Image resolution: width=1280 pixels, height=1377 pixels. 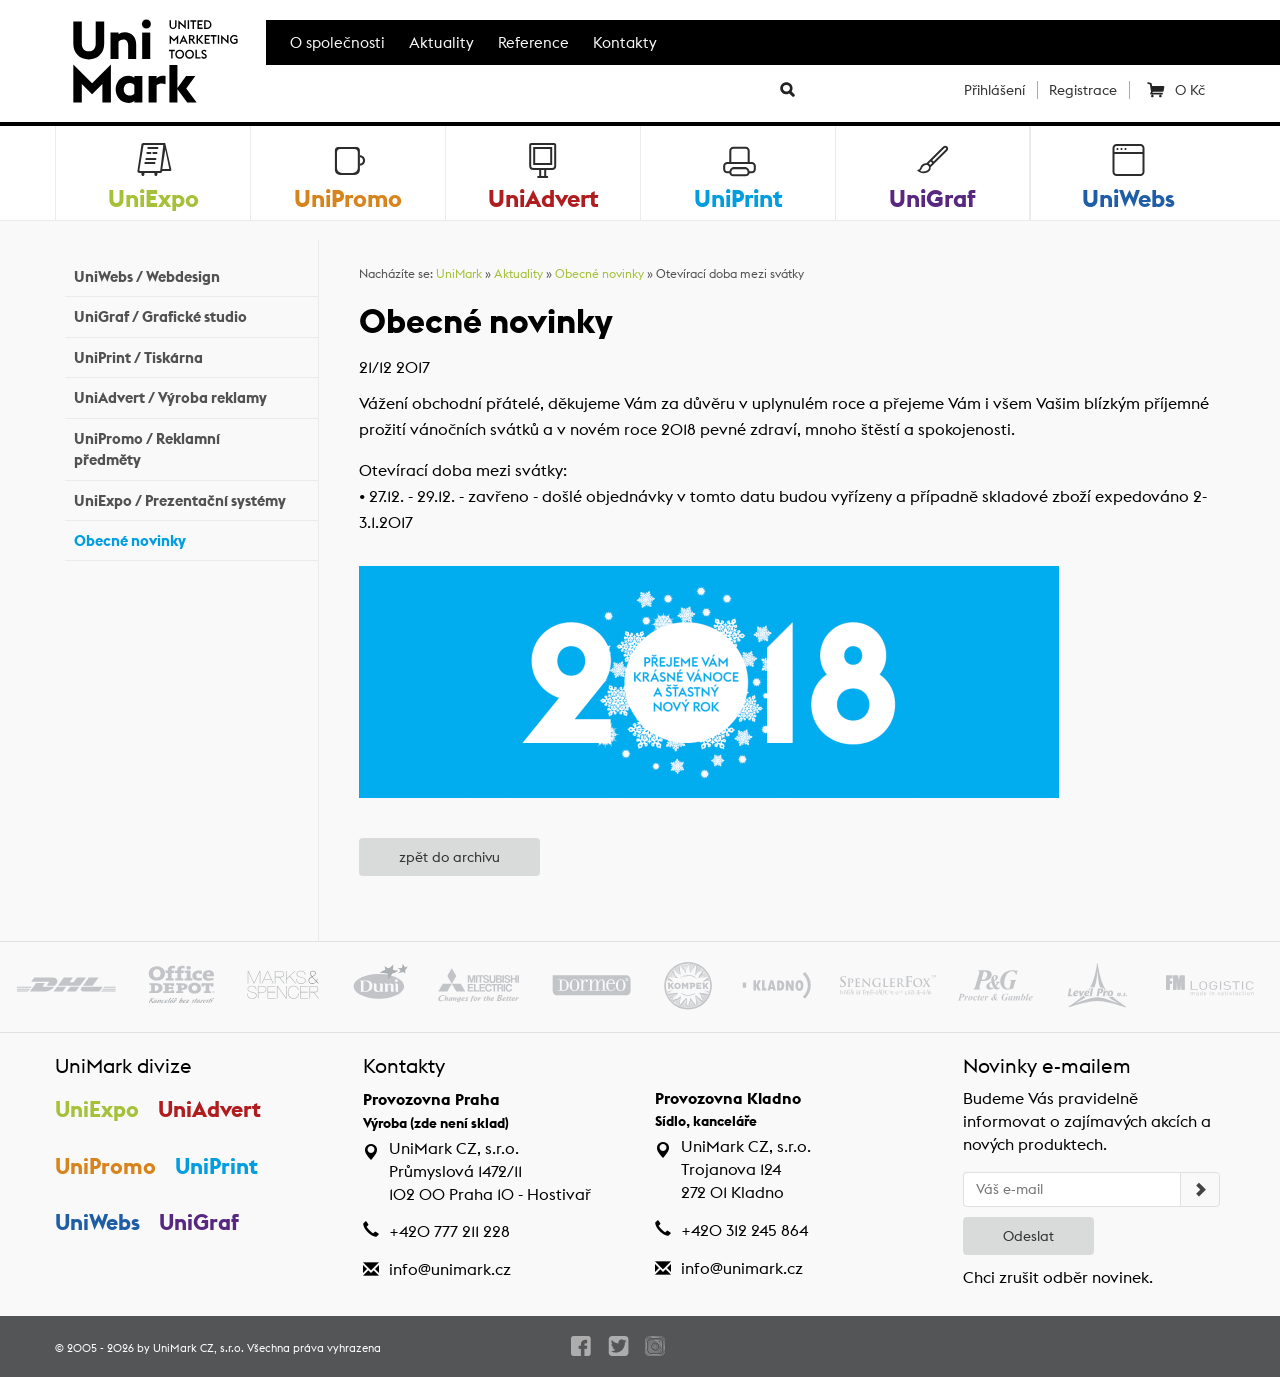 I want to click on zpět do archivu, so click(x=449, y=857).